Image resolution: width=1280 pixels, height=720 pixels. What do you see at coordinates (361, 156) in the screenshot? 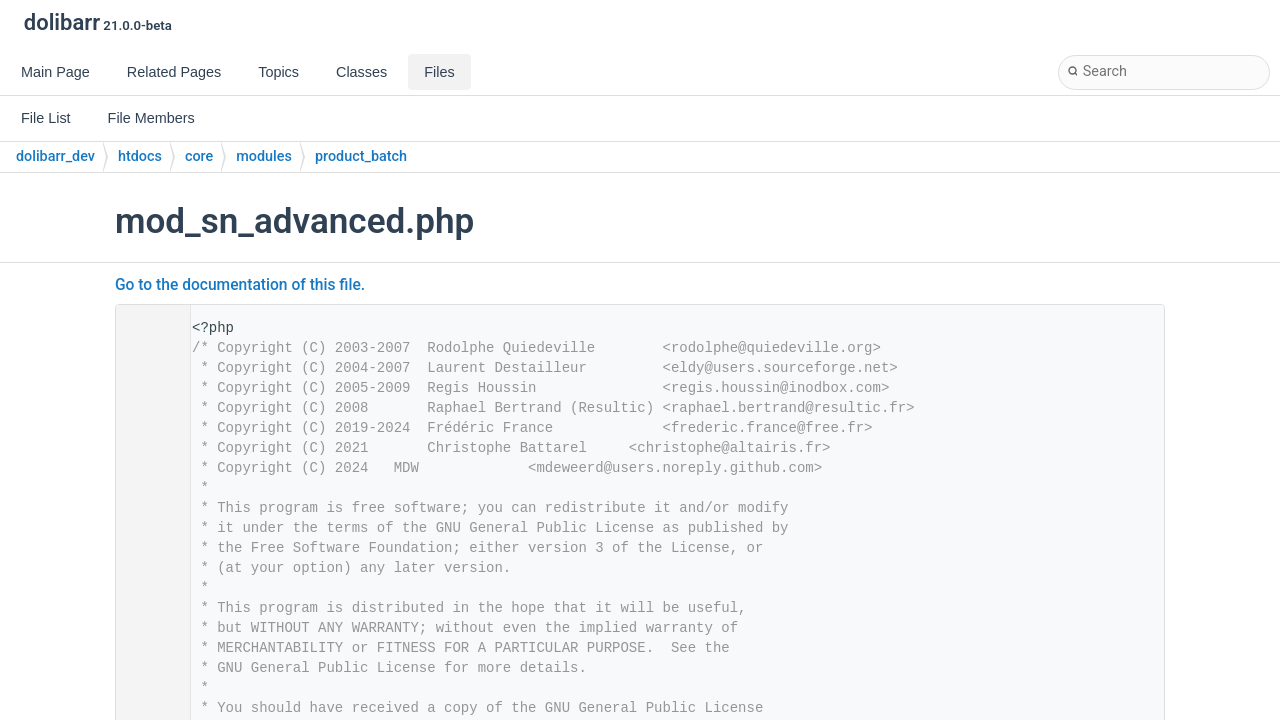
I see `product_batch` at bounding box center [361, 156].